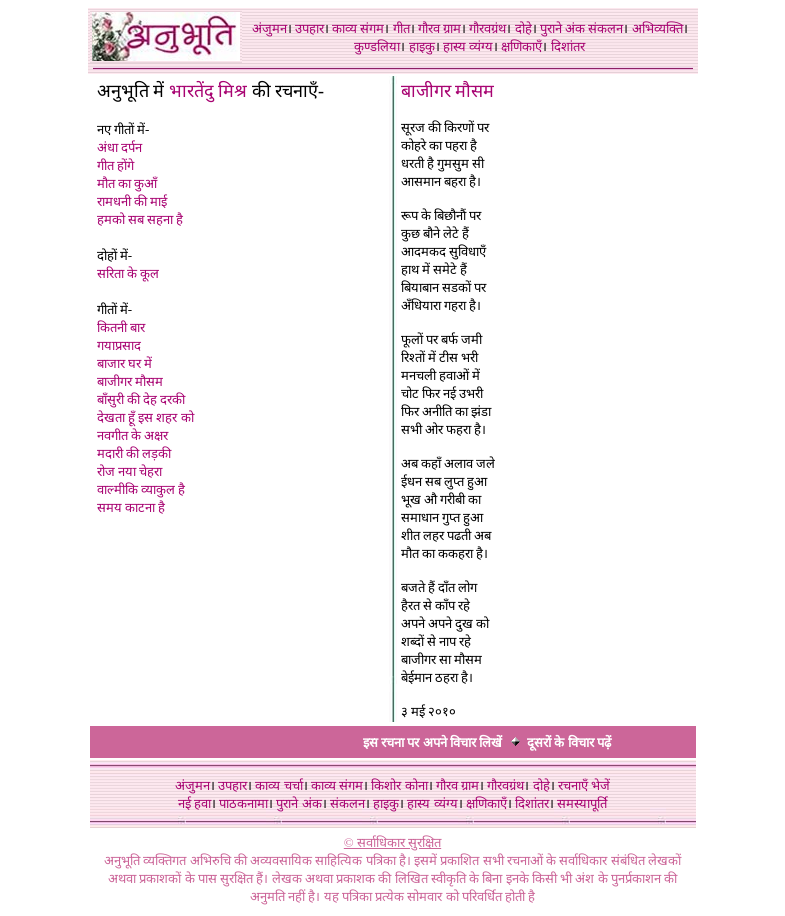  What do you see at coordinates (657, 28) in the screenshot?
I see `अभिव्यक्ति` at bounding box center [657, 28].